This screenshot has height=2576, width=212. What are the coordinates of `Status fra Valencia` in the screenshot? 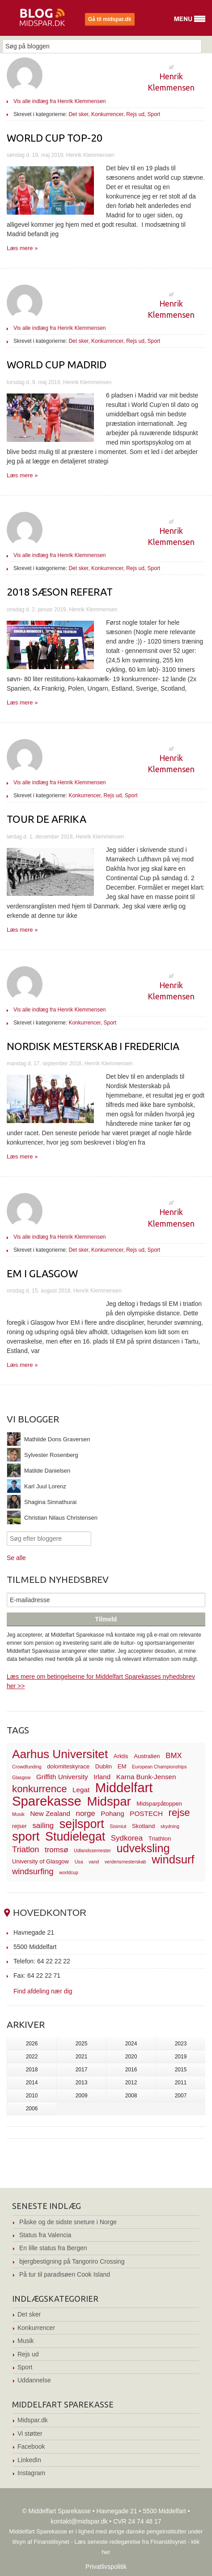 It's located at (45, 2235).